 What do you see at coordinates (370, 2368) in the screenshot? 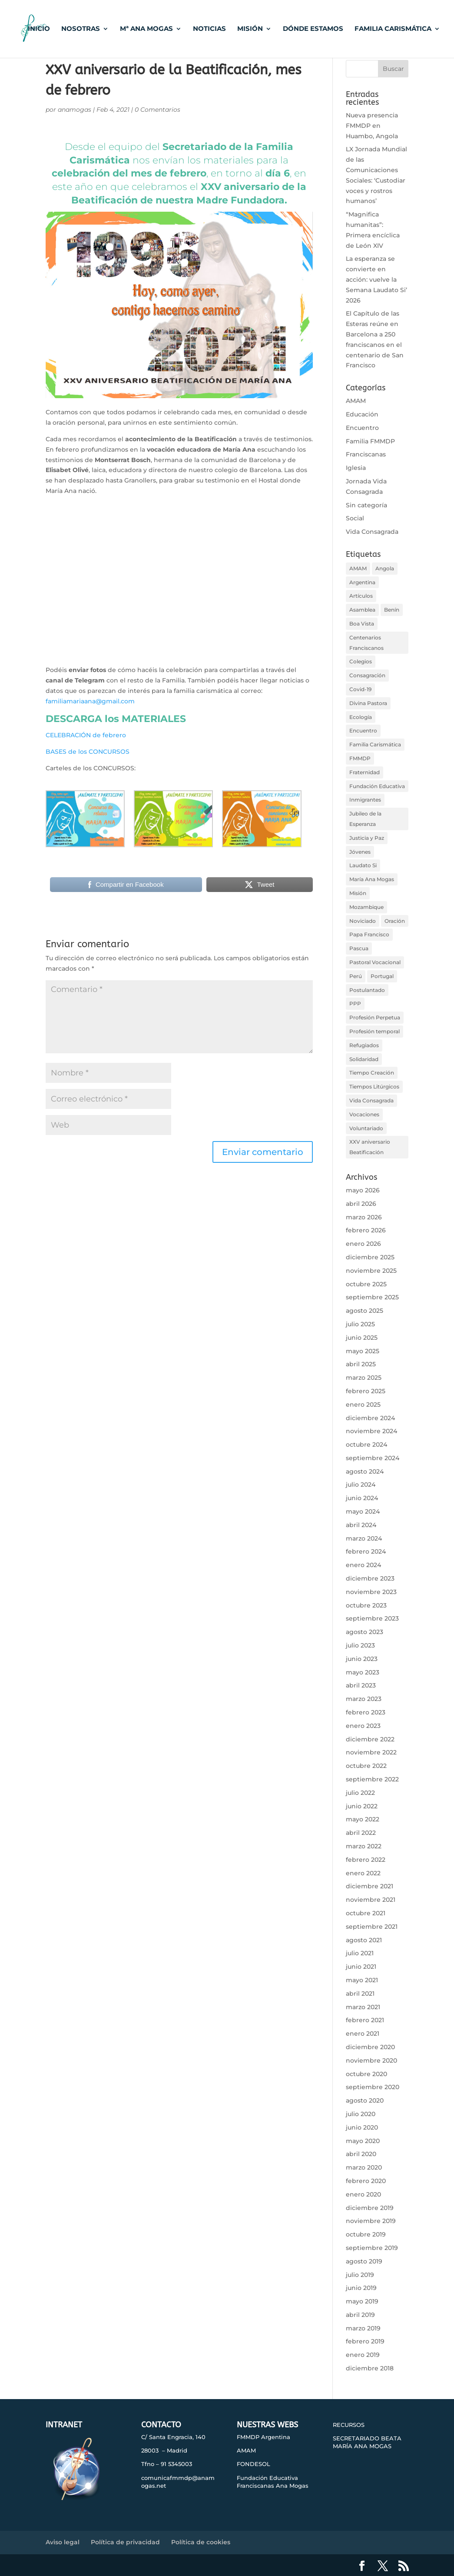
I see `diciembre 2018` at bounding box center [370, 2368].